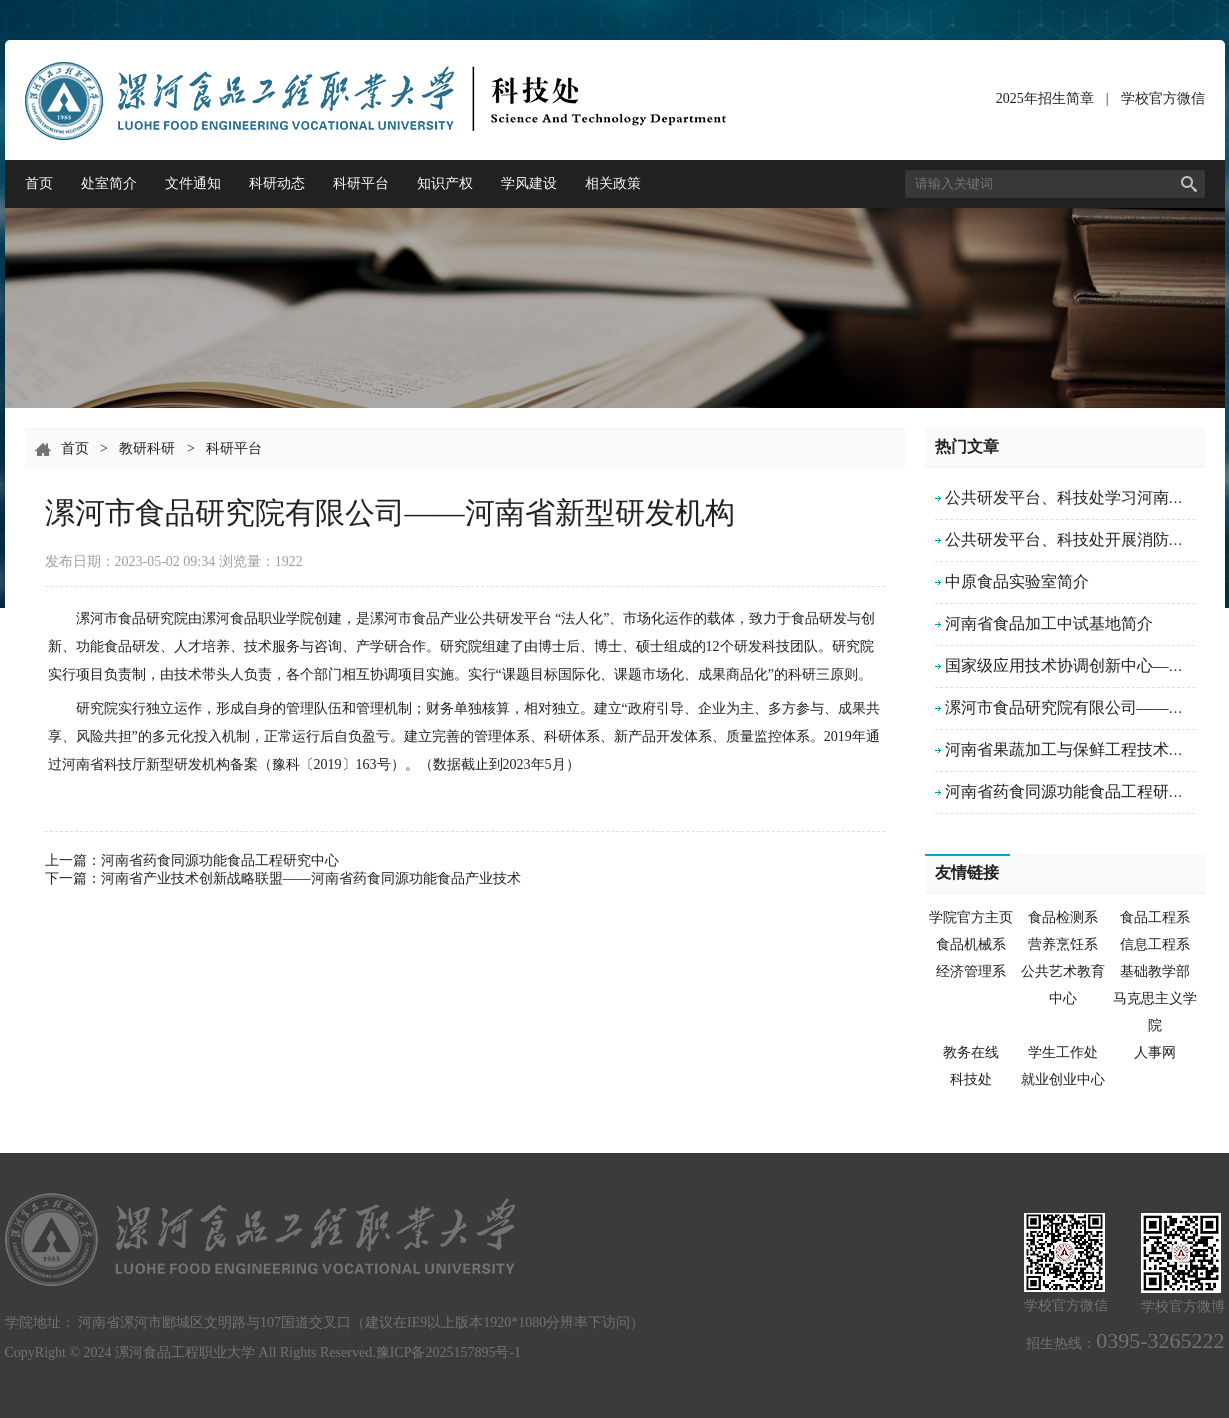 This screenshot has height=1418, width=1229. I want to click on 教研科研, so click(147, 448).